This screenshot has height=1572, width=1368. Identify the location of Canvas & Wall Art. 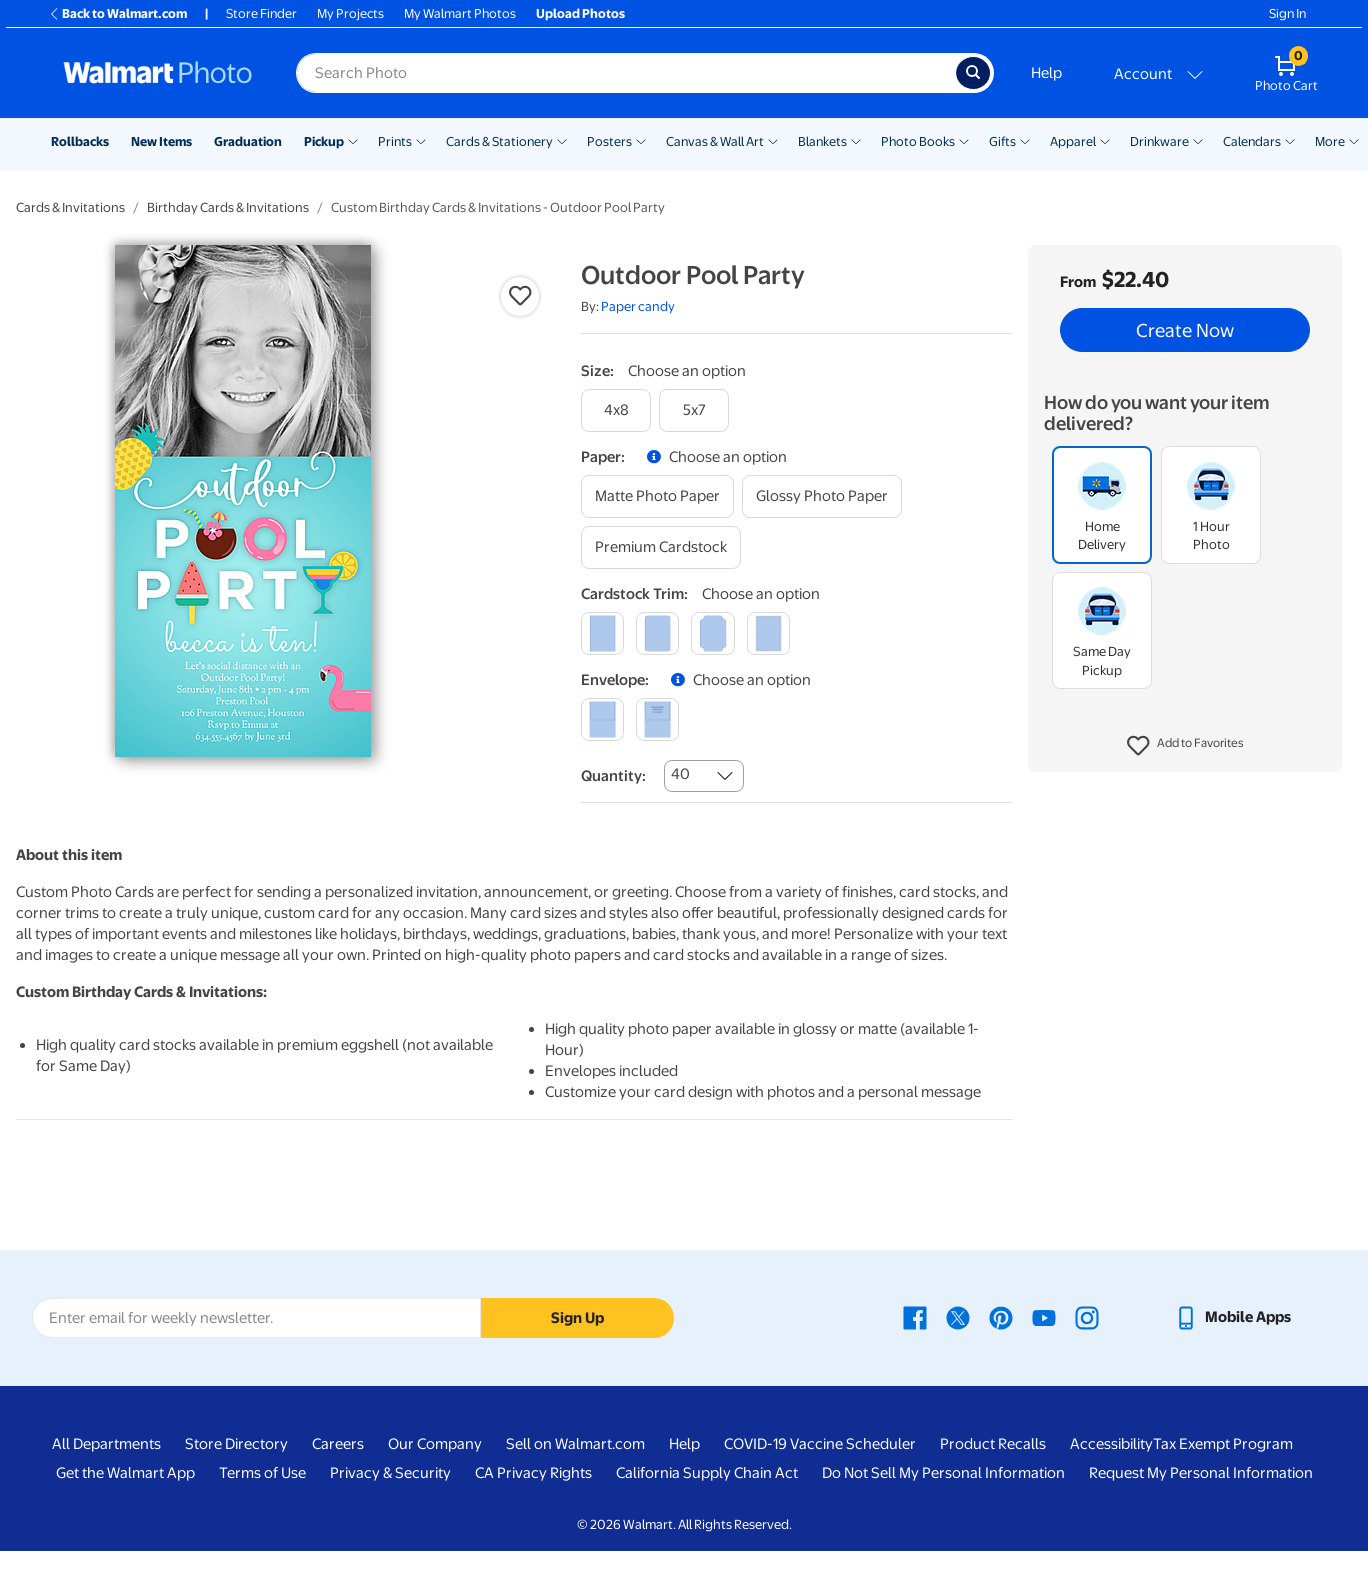
(715, 141).